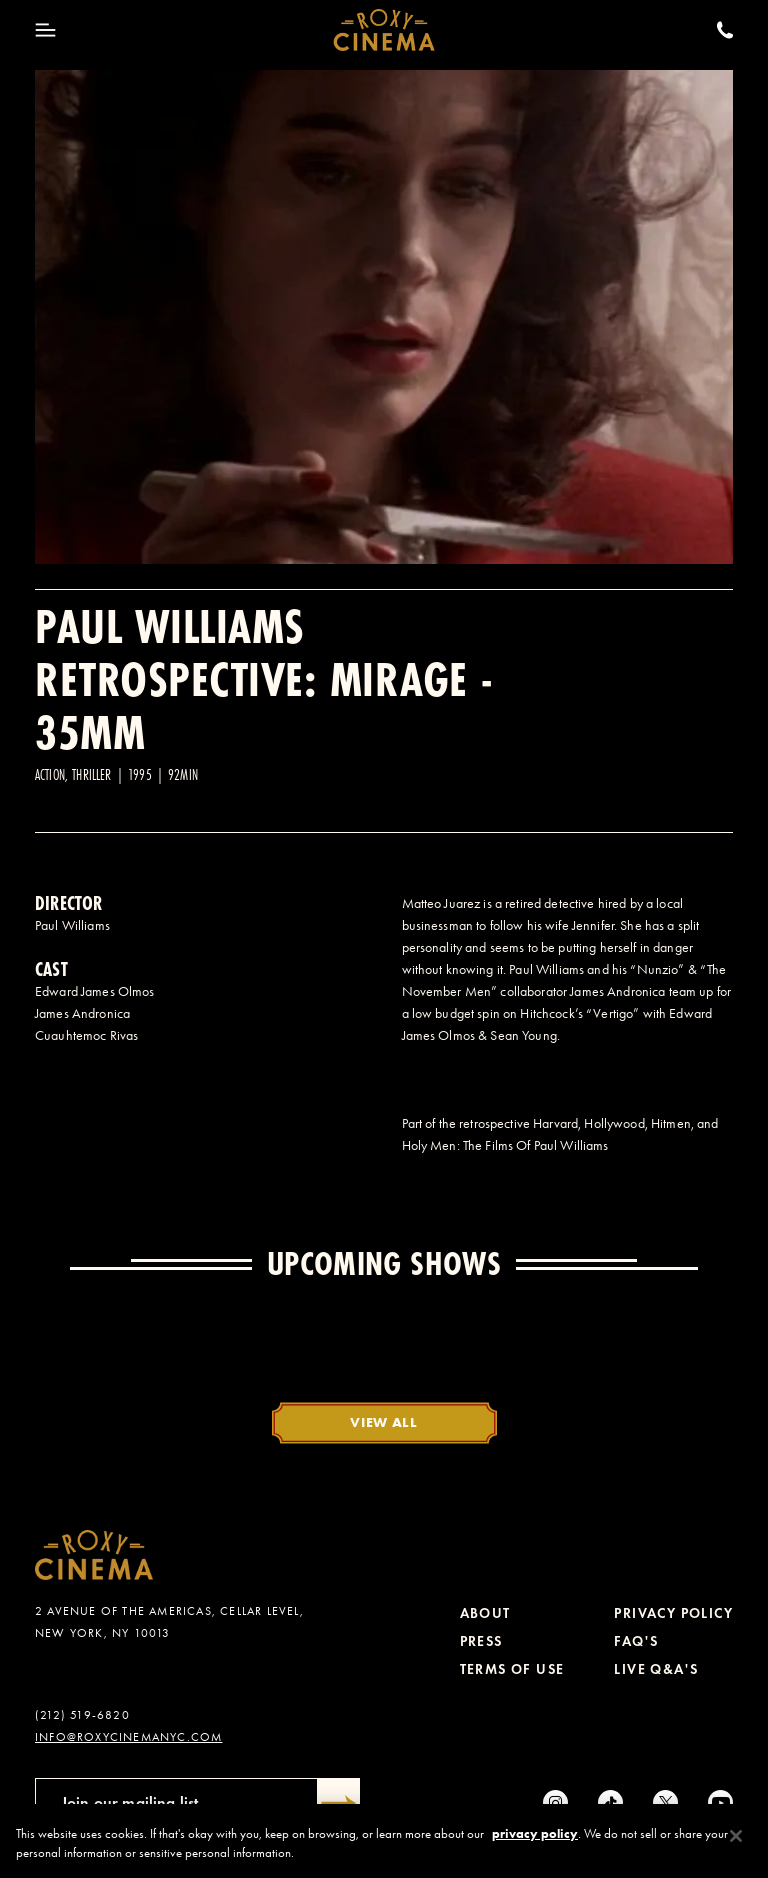 The height and width of the screenshot is (1878, 768). I want to click on [Twitter], so click(665, 1802).